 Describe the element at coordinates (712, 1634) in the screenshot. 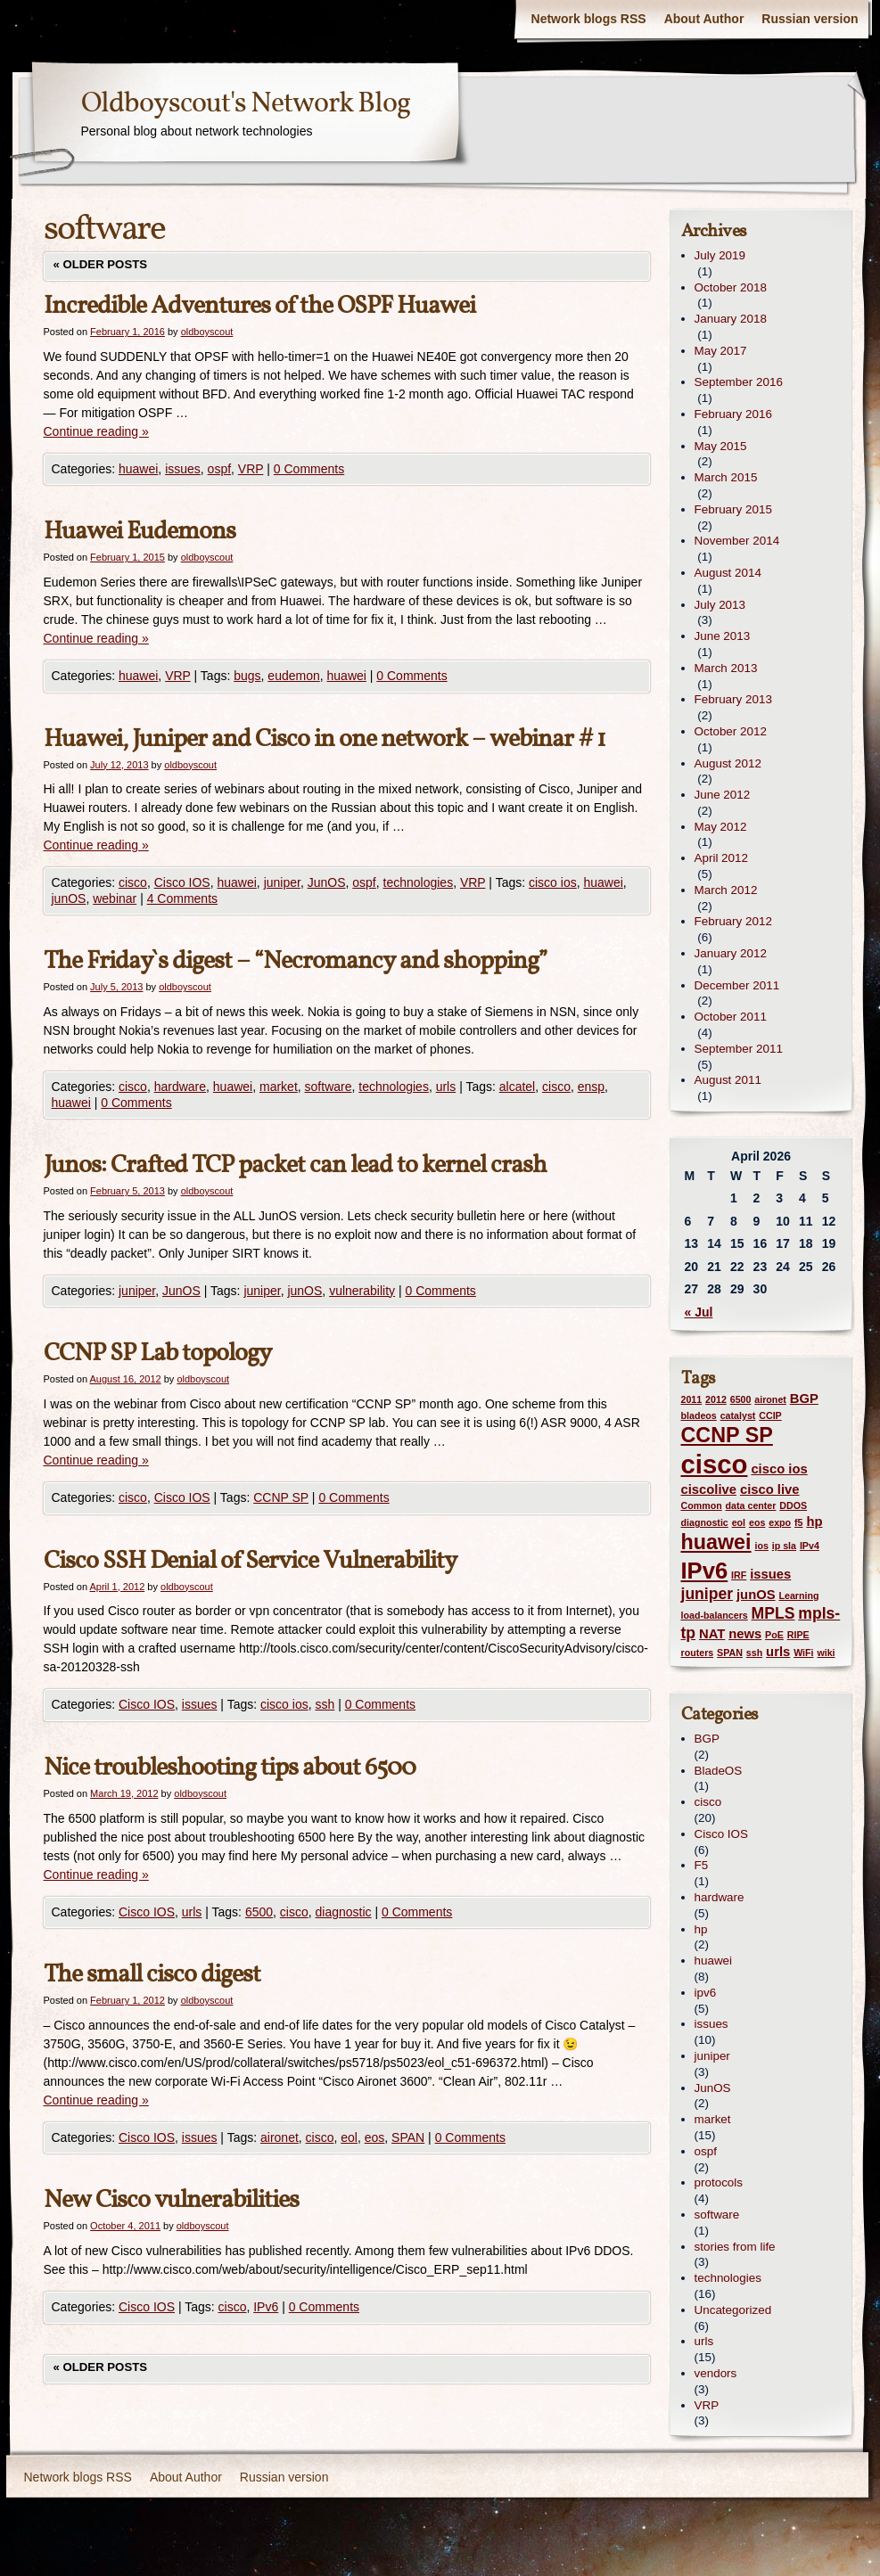

I see `NAT [NAT (2 items)]` at that location.